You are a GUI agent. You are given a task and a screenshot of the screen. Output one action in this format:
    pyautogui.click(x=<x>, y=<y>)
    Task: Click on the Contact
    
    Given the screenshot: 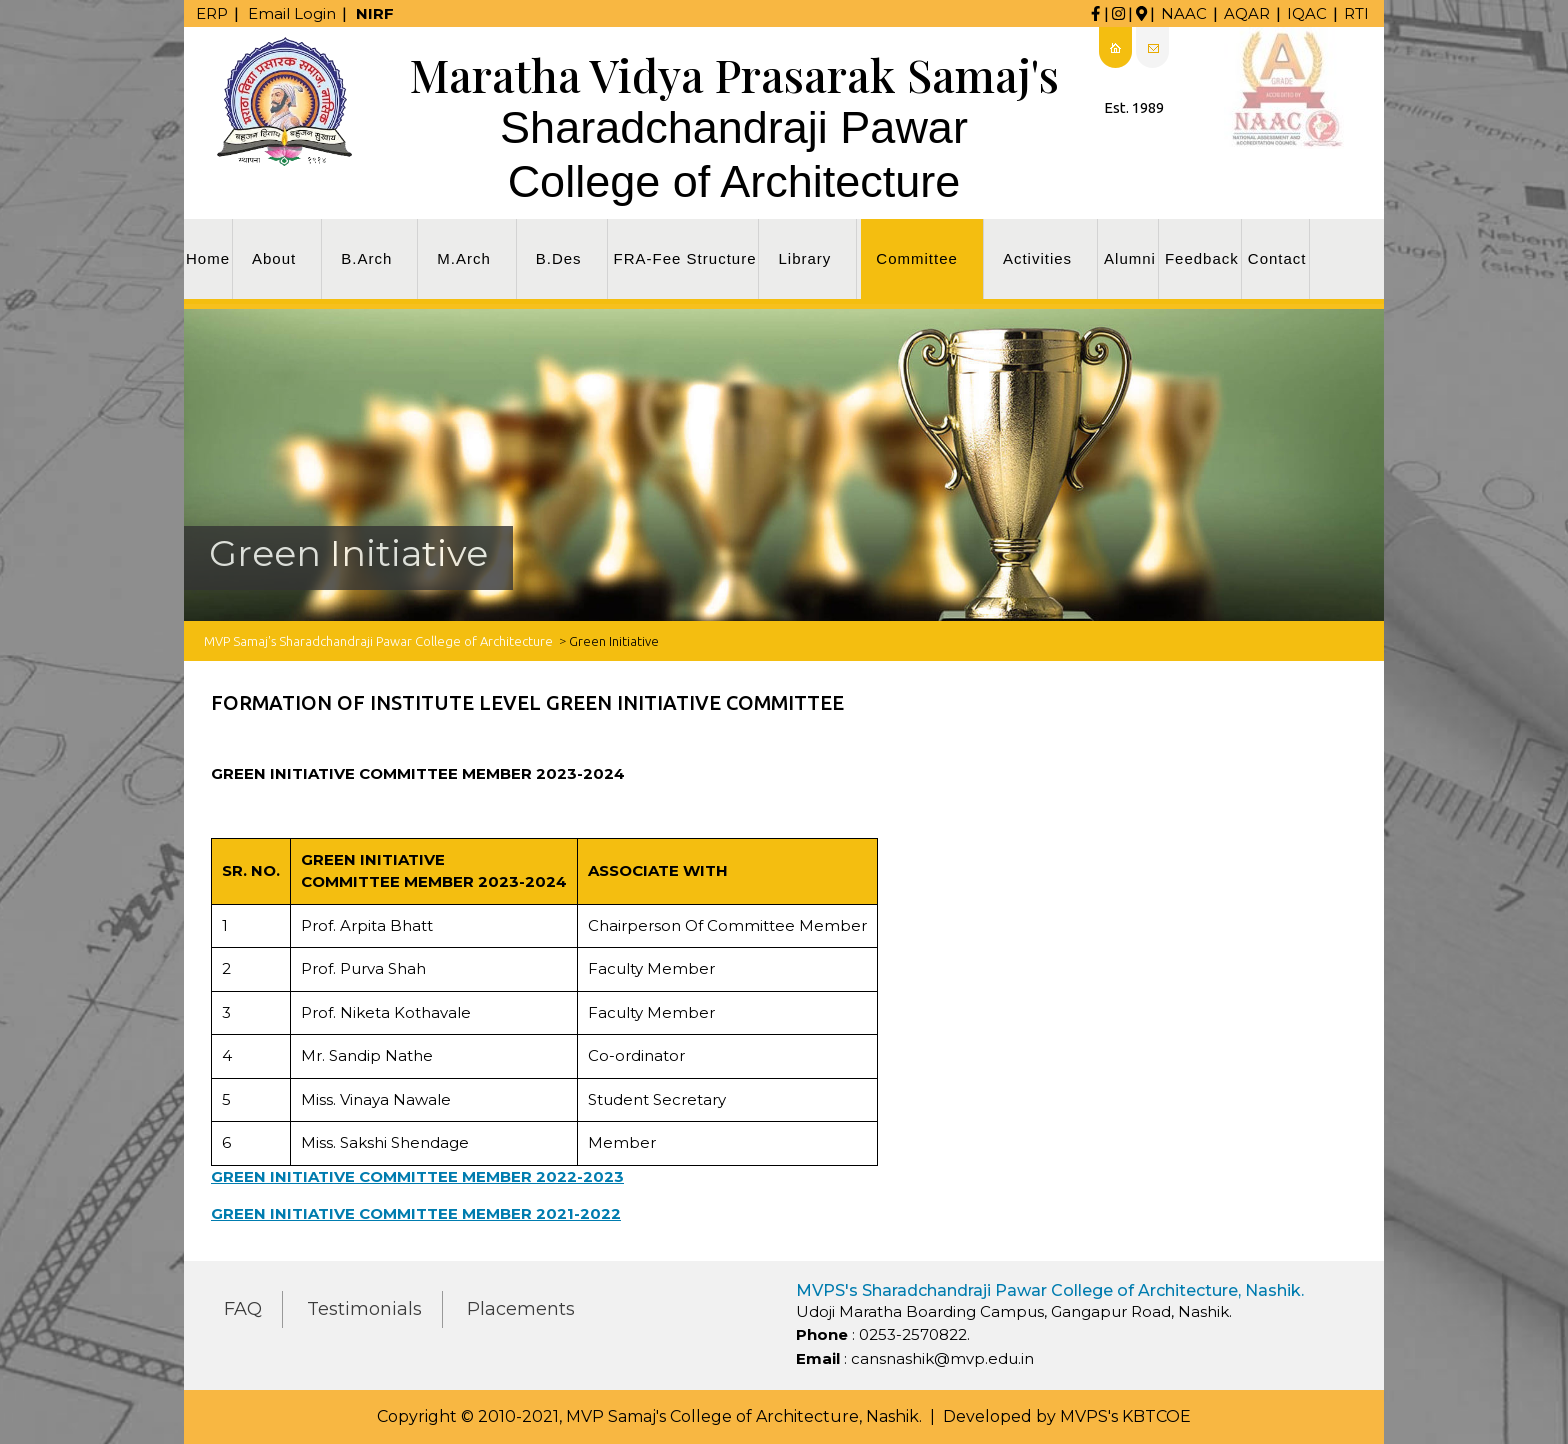 What is the action you would take?
    pyautogui.click(x=1277, y=258)
    